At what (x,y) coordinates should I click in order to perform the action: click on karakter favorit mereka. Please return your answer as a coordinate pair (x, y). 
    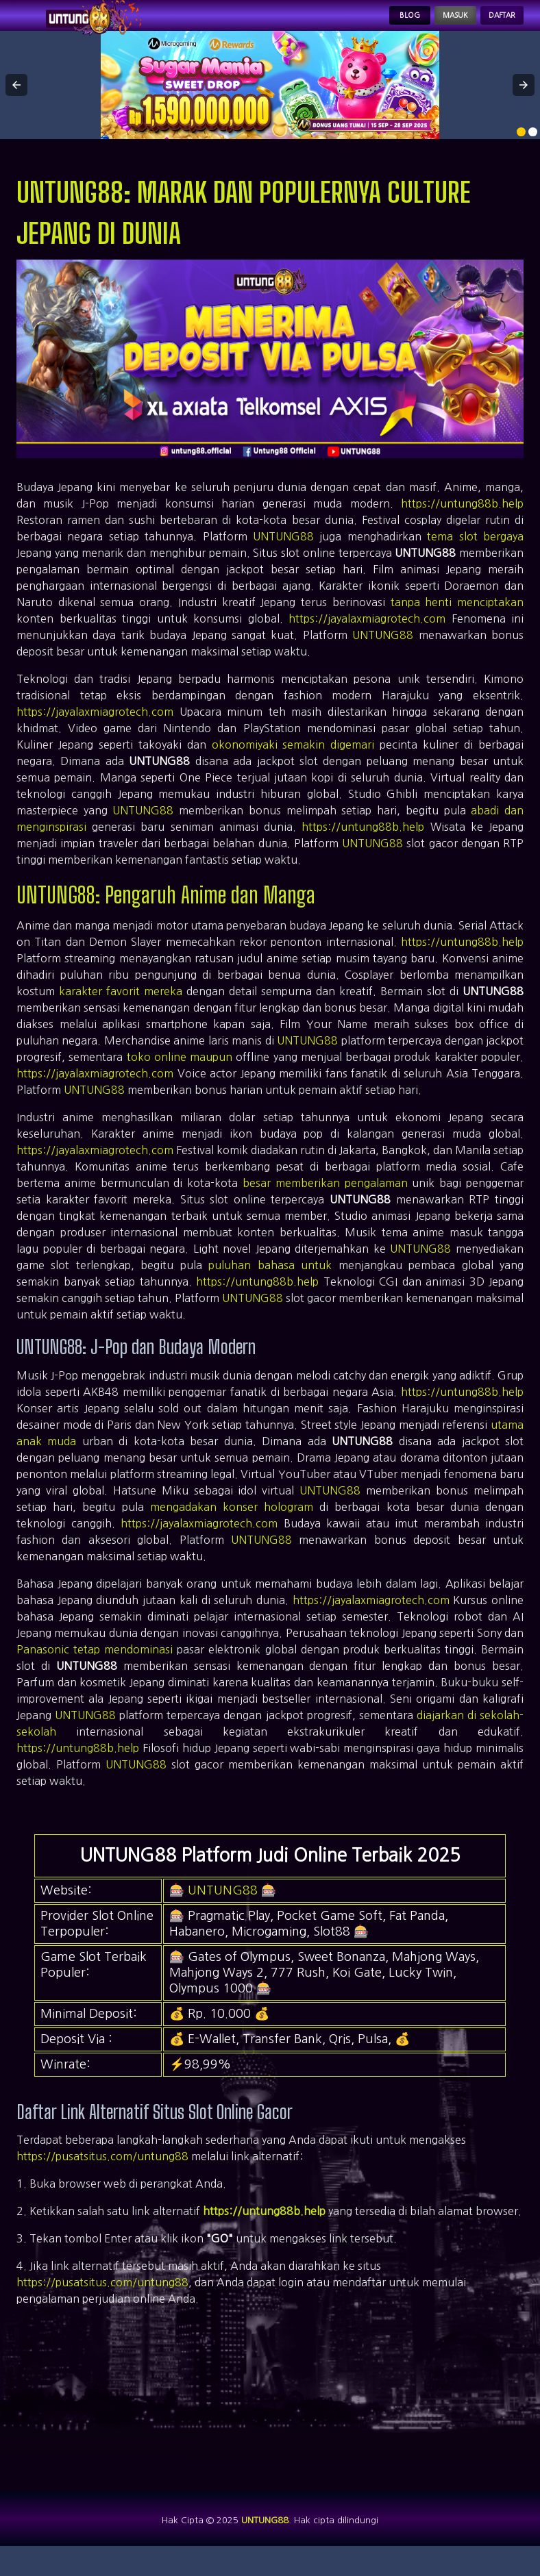
    Looking at the image, I should click on (120, 1009).